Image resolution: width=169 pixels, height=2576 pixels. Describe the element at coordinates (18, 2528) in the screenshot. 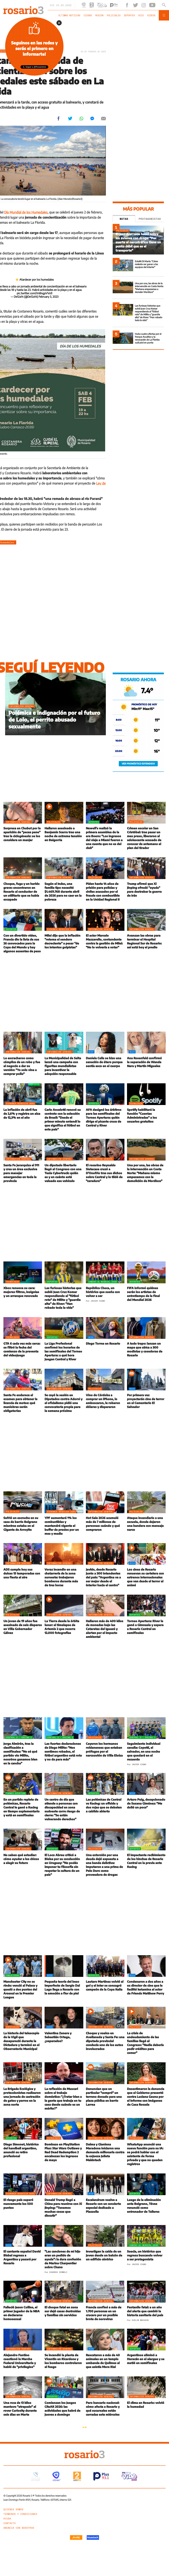

I see `Anuncia con nosotros` at that location.